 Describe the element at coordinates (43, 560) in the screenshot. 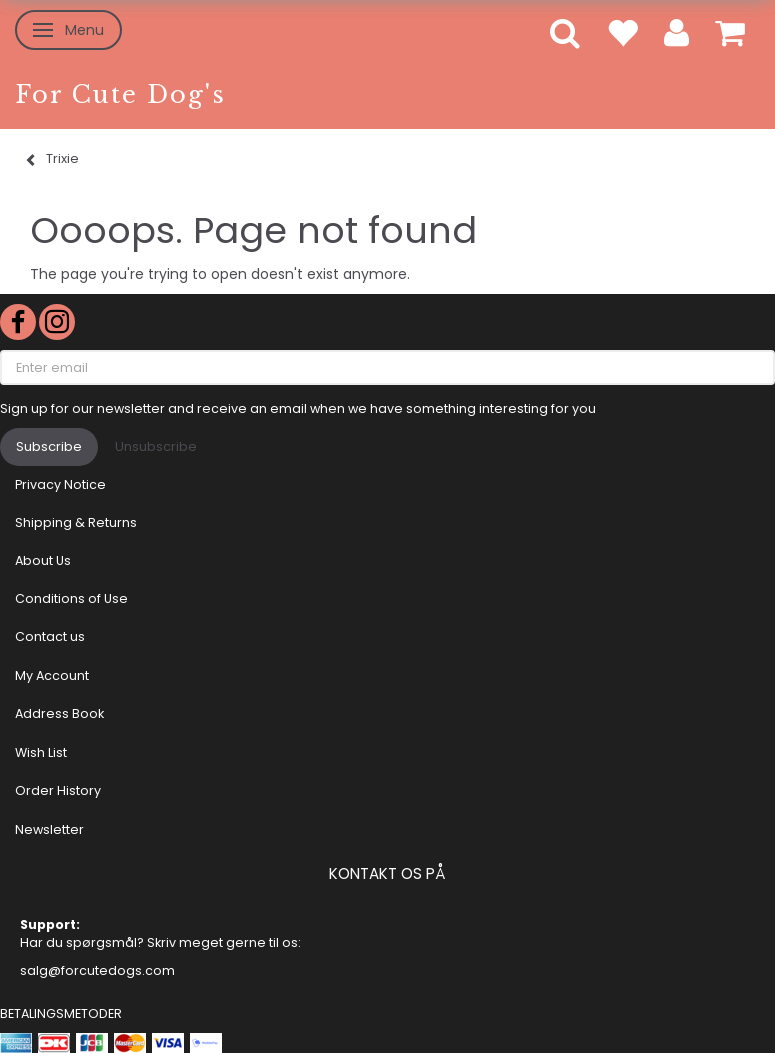

I see `About Us` at that location.